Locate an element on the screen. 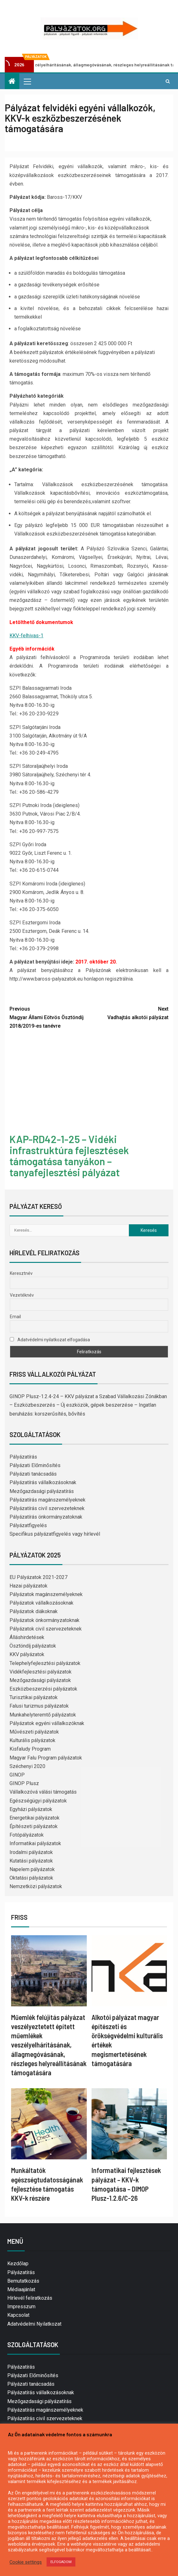 The height and width of the screenshot is (2576, 178). Művészeti pályázatok is located at coordinates (34, 1732).